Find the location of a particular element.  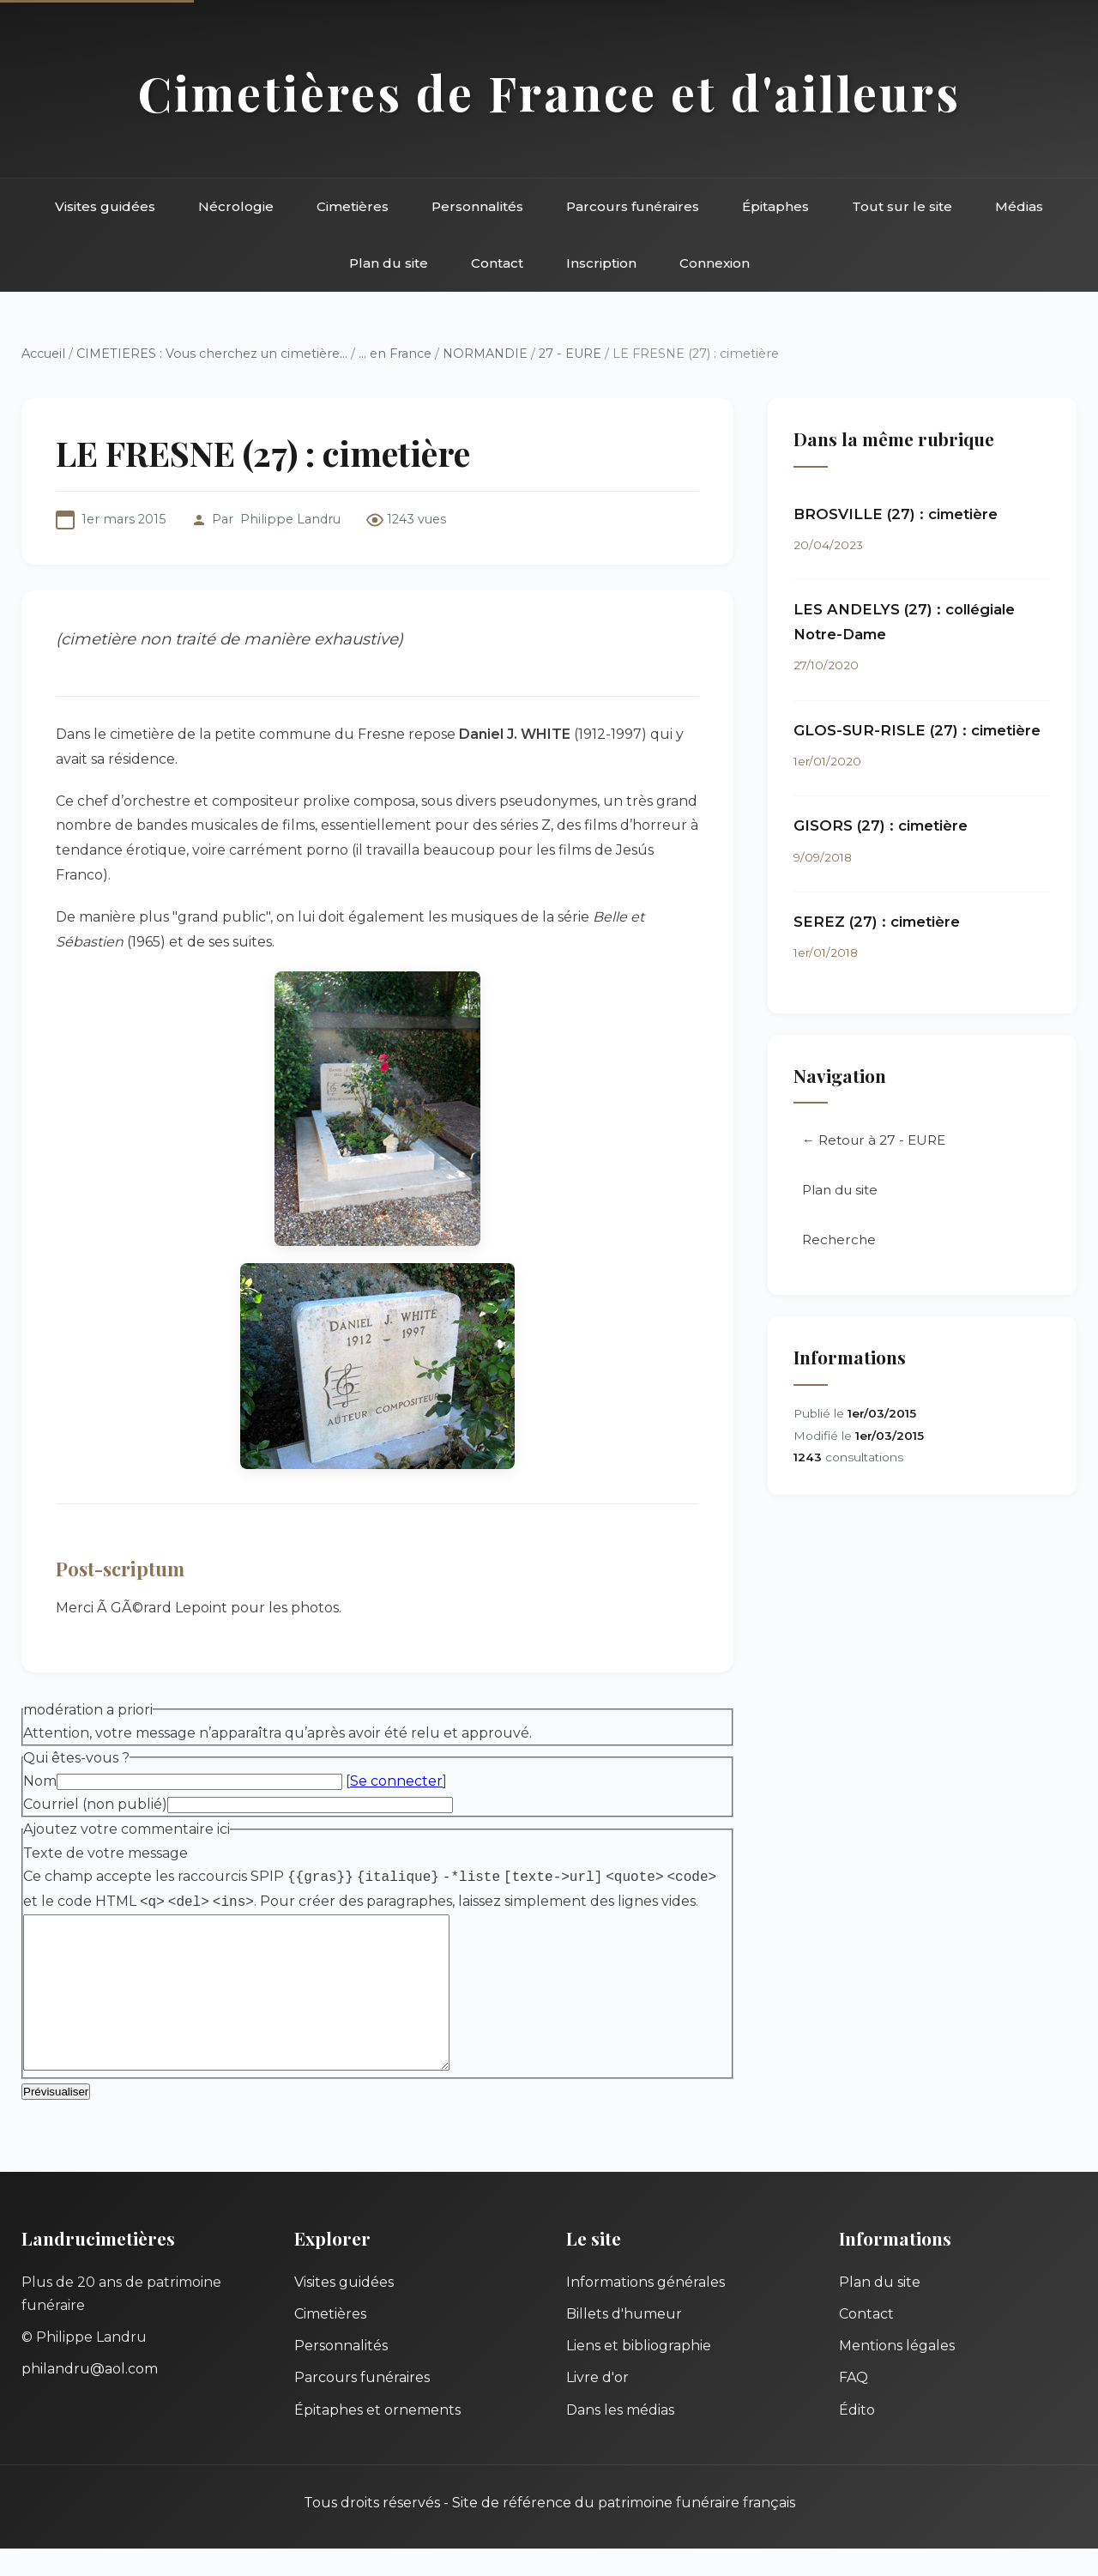

SEREZ (27) : cimetière is located at coordinates (876, 921).